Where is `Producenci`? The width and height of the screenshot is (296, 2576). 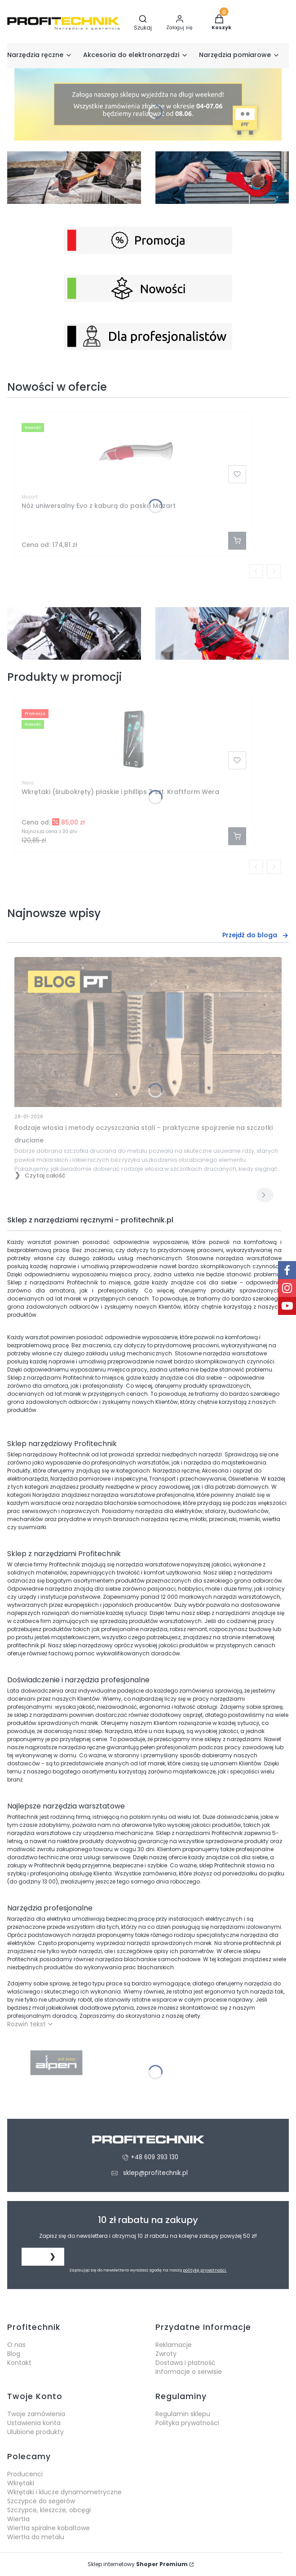 Producenci is located at coordinates (25, 2474).